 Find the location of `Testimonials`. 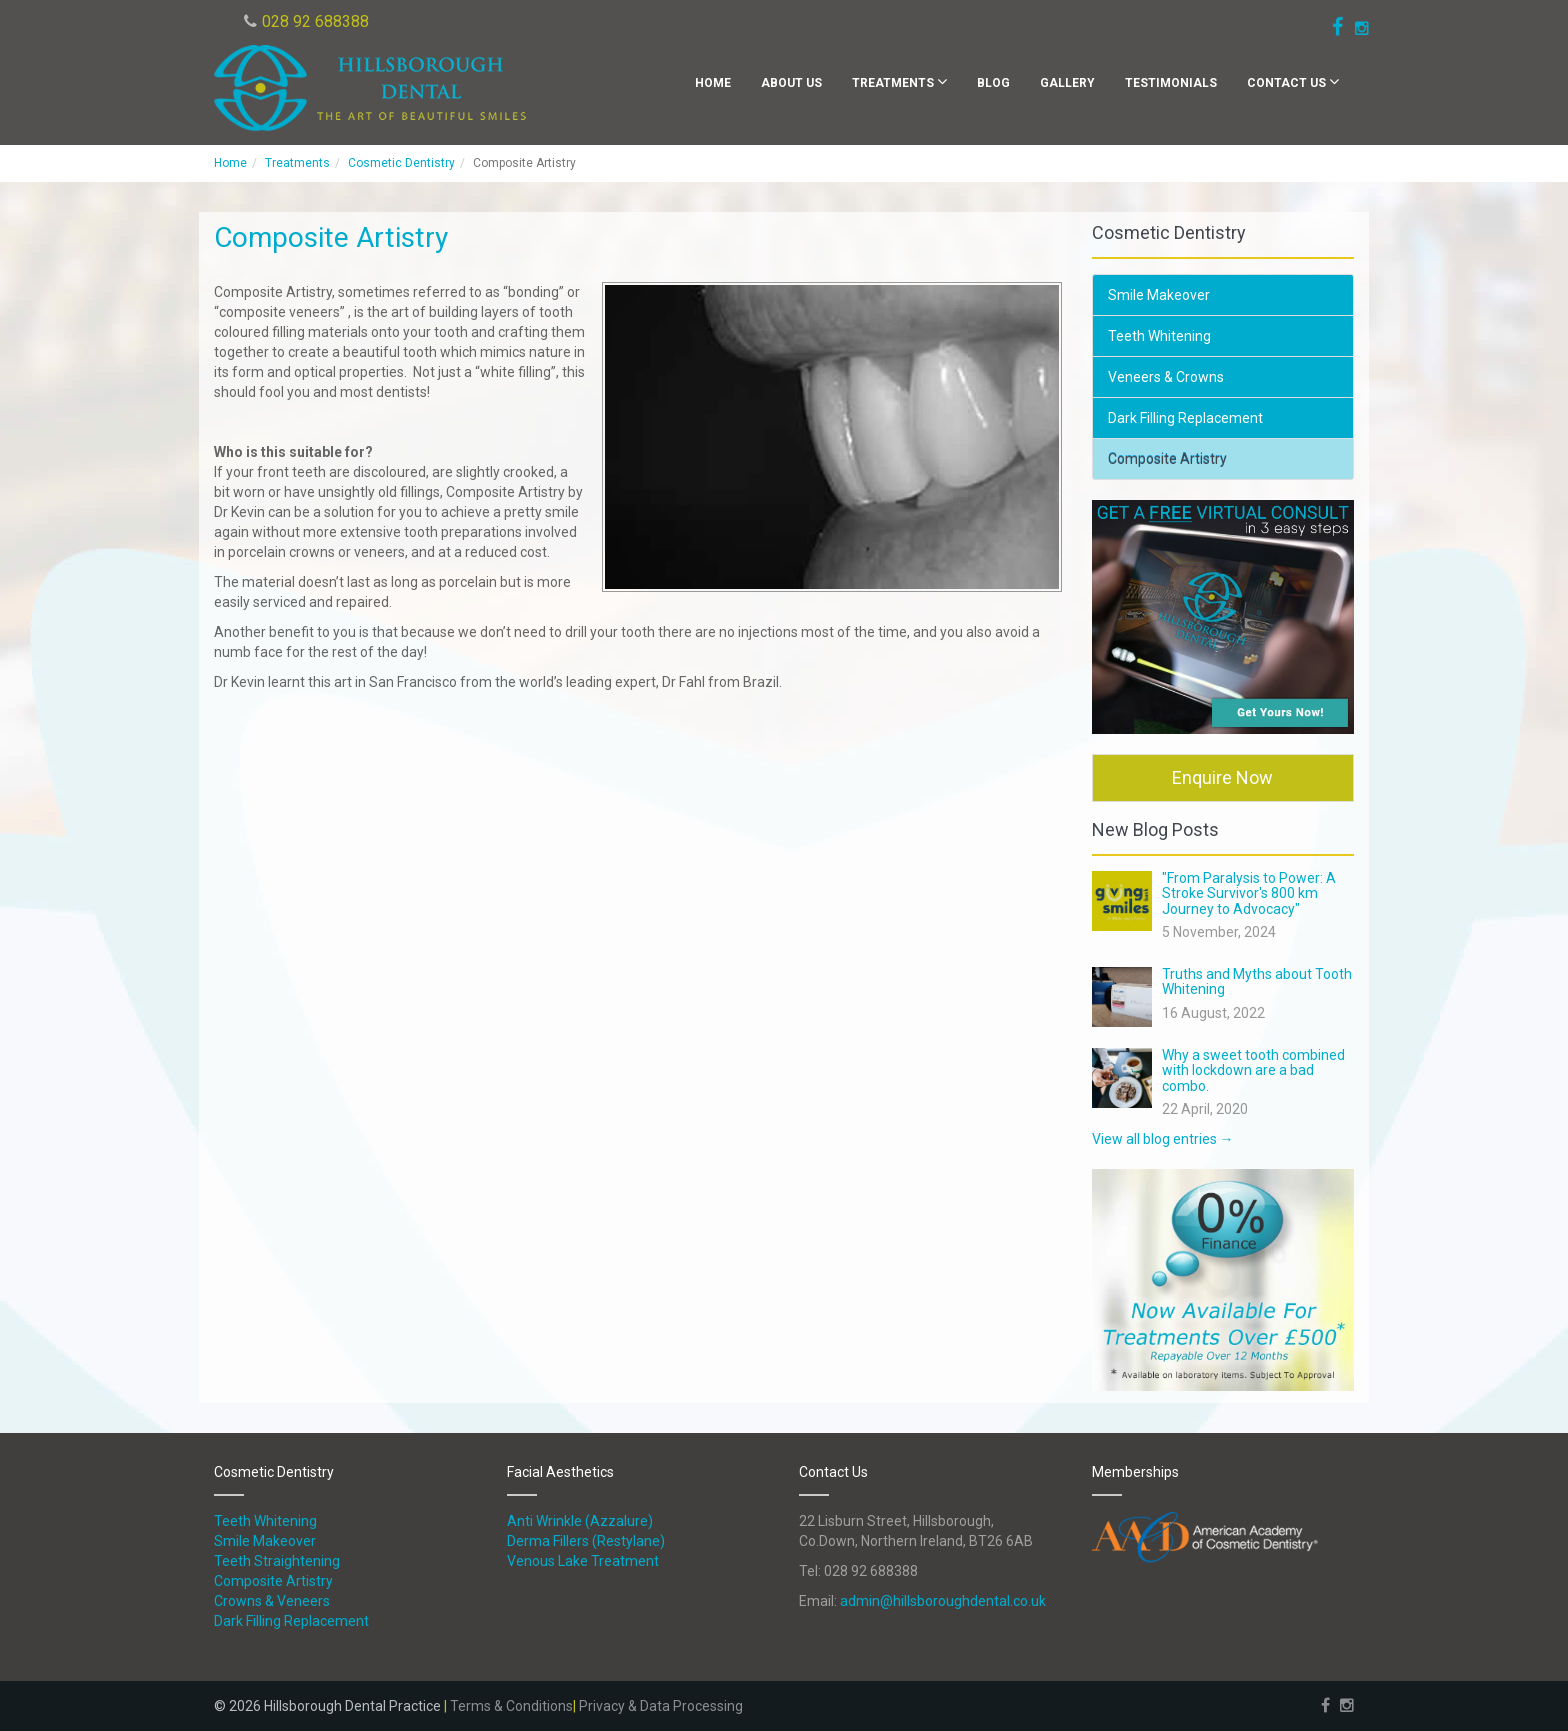

Testimonials is located at coordinates (1171, 83).